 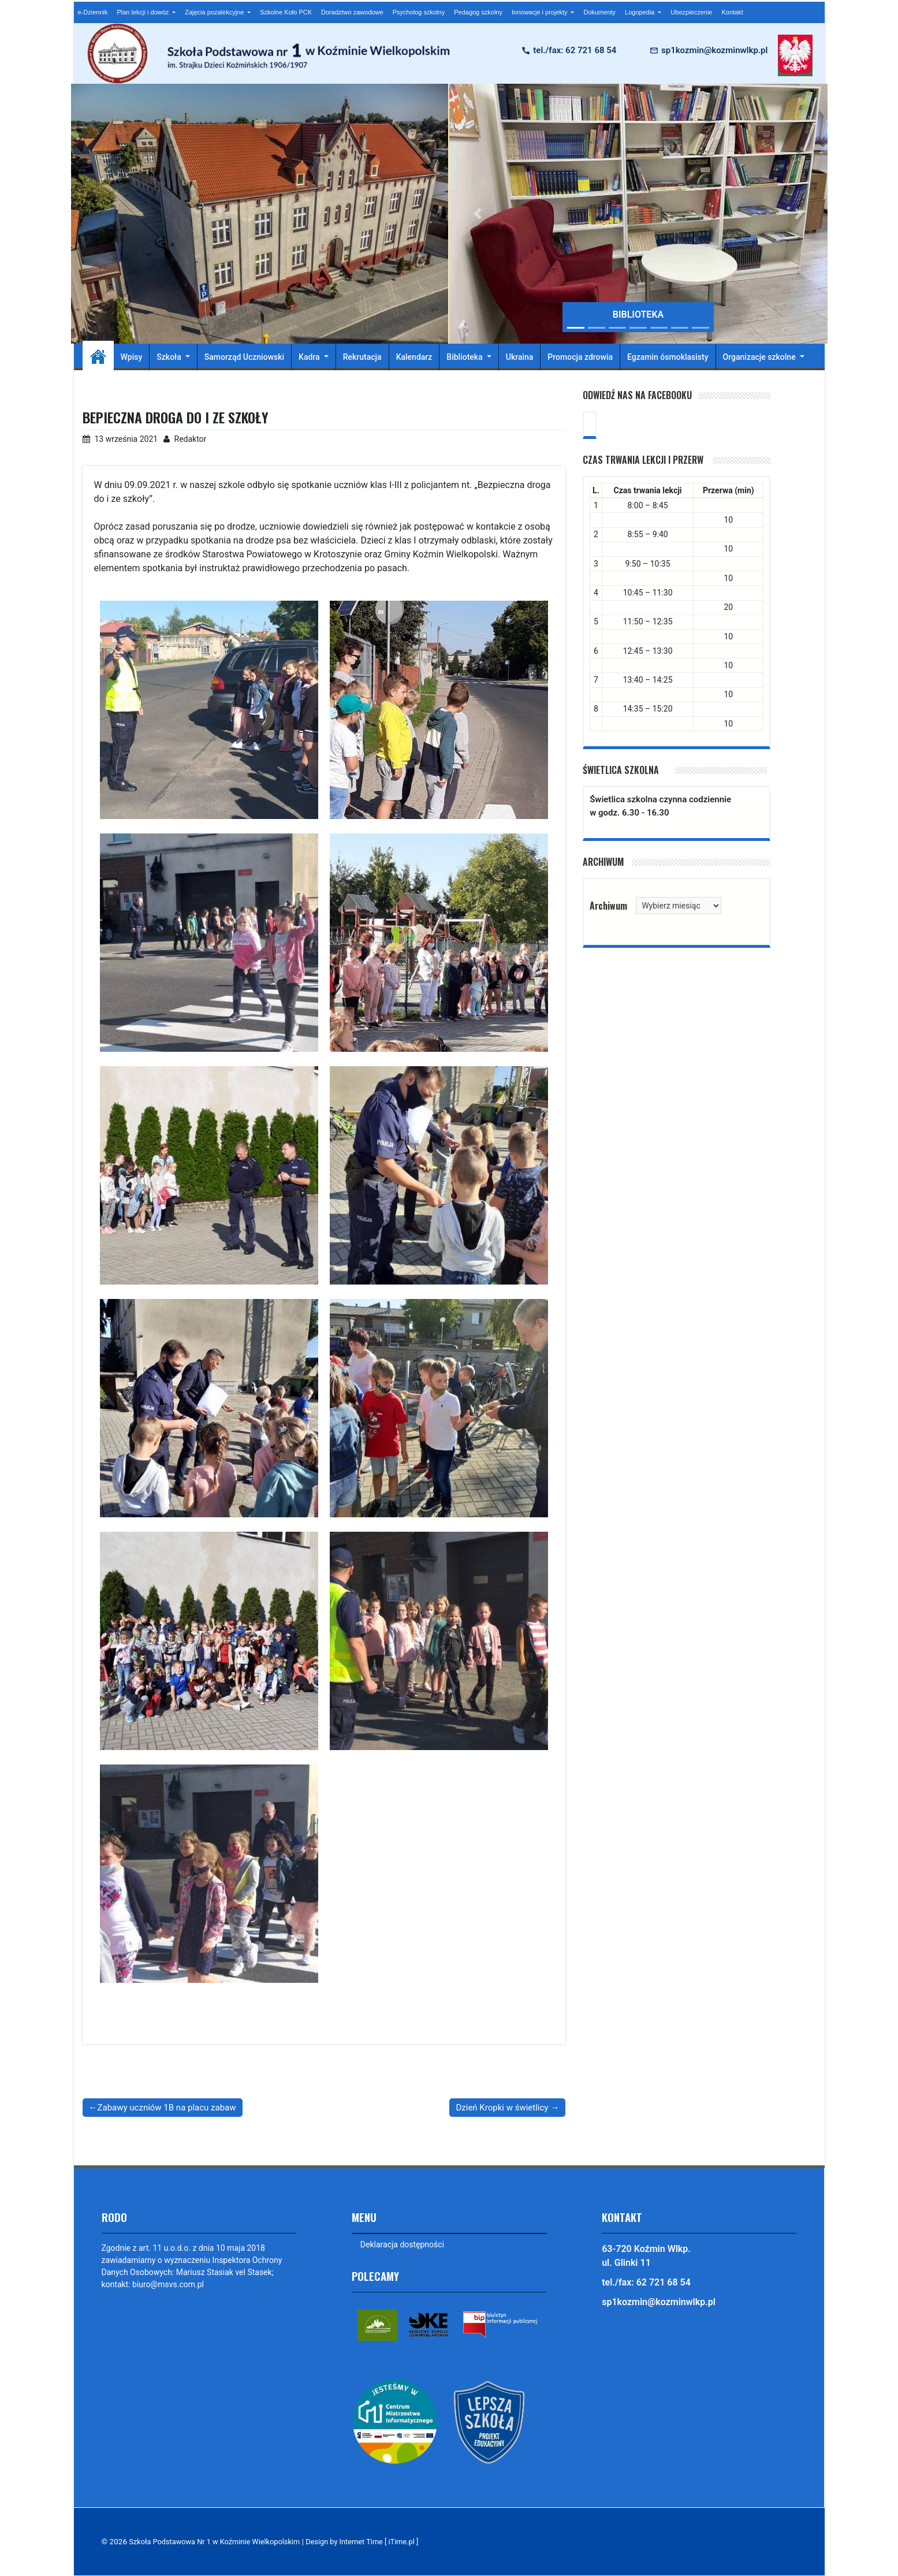 What do you see at coordinates (668, 357) in the screenshot?
I see `Egzamin ósmoklasisty` at bounding box center [668, 357].